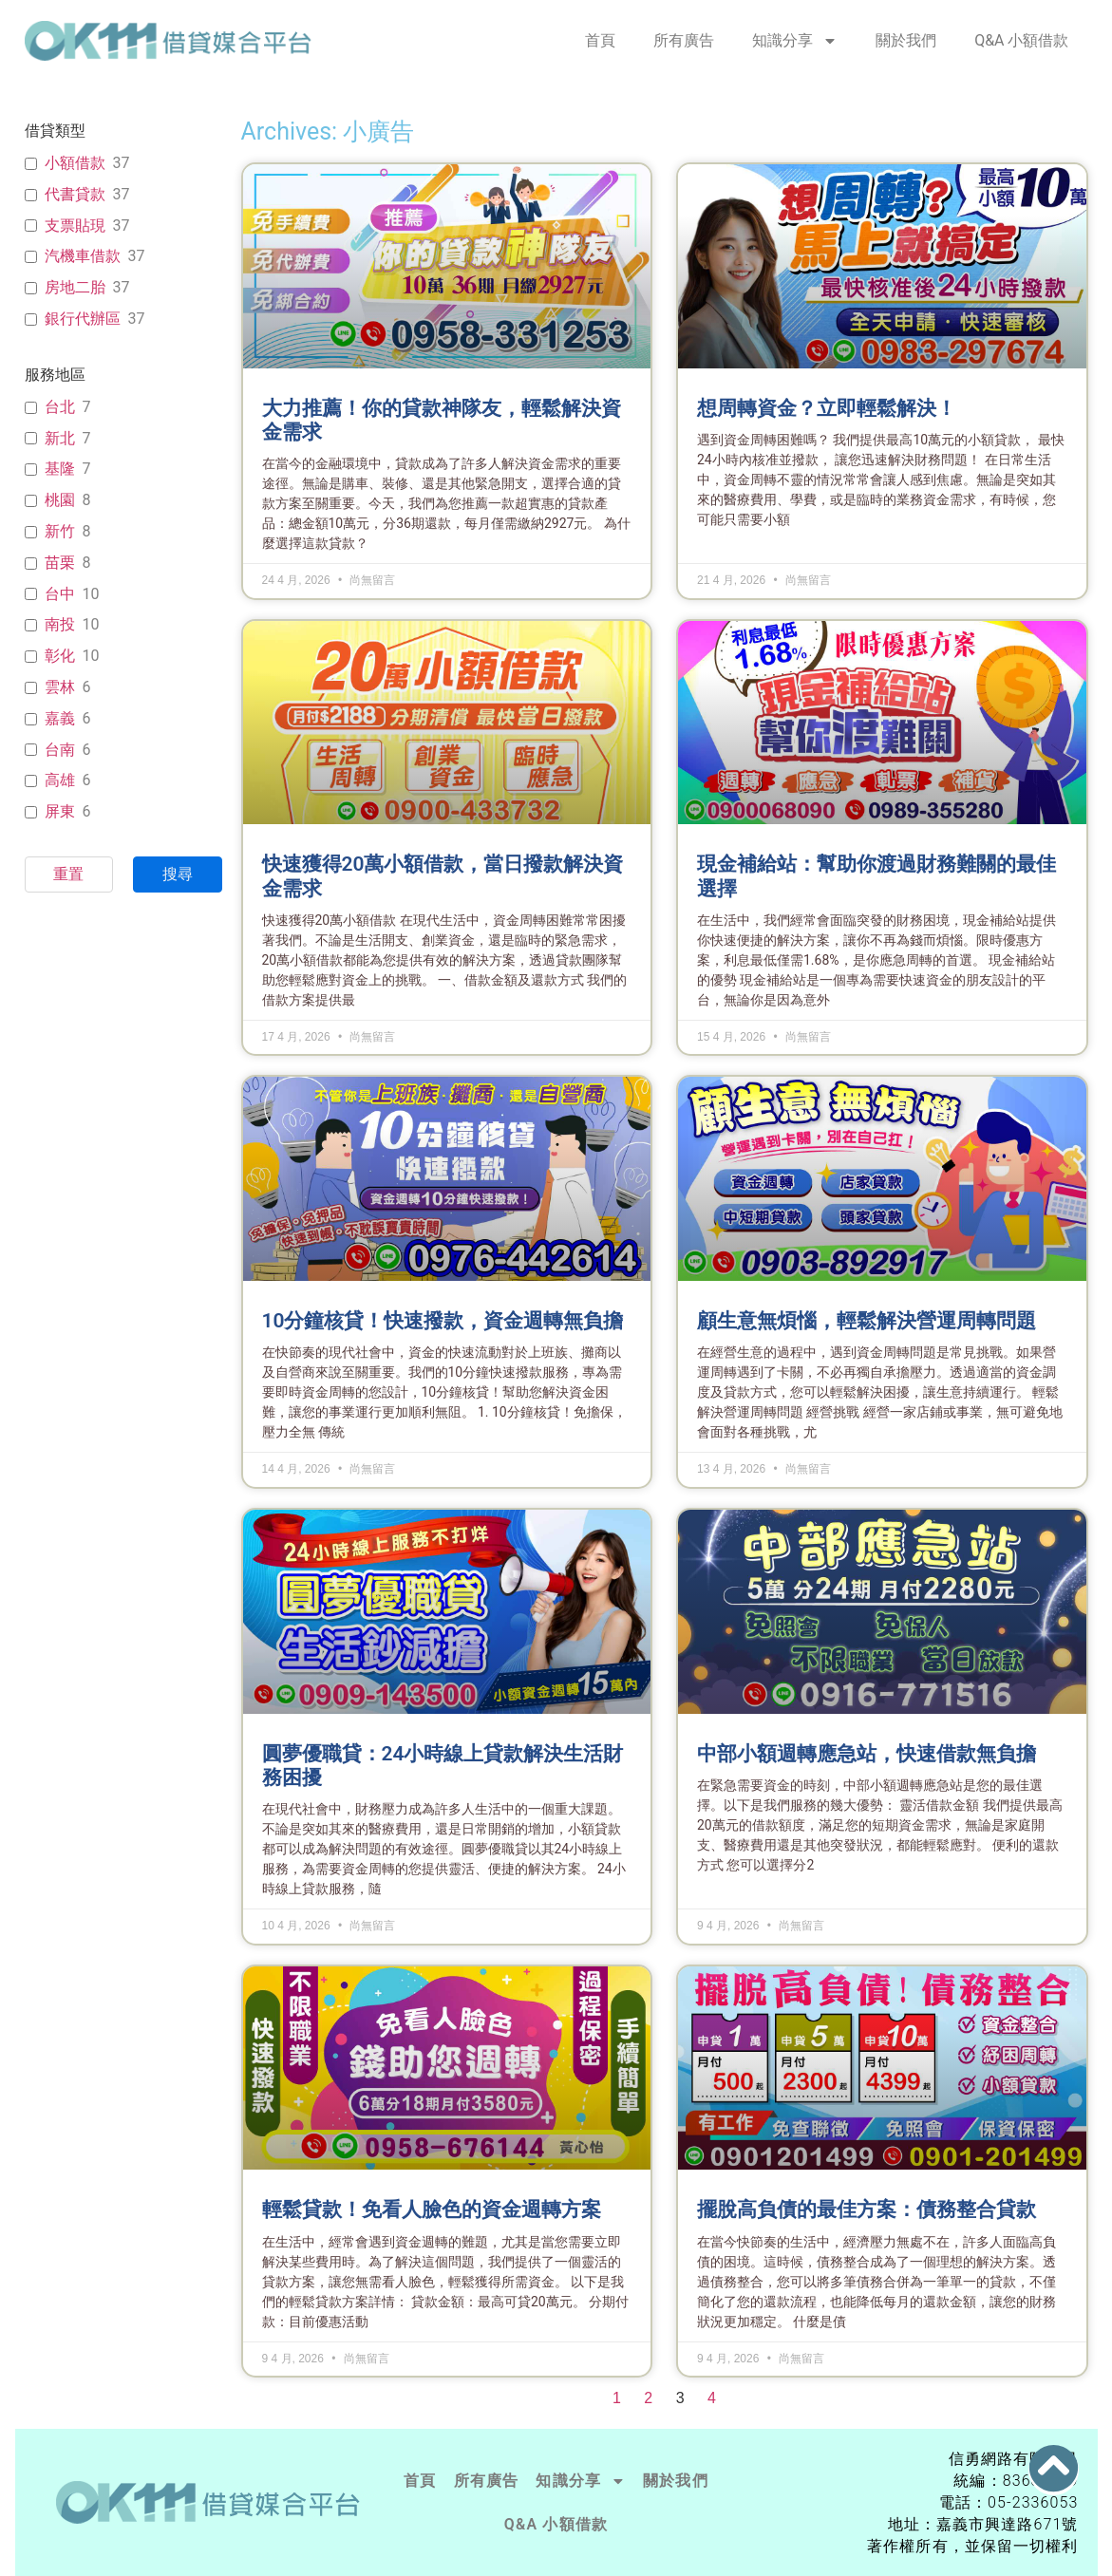  I want to click on 支票貼現, so click(75, 225).